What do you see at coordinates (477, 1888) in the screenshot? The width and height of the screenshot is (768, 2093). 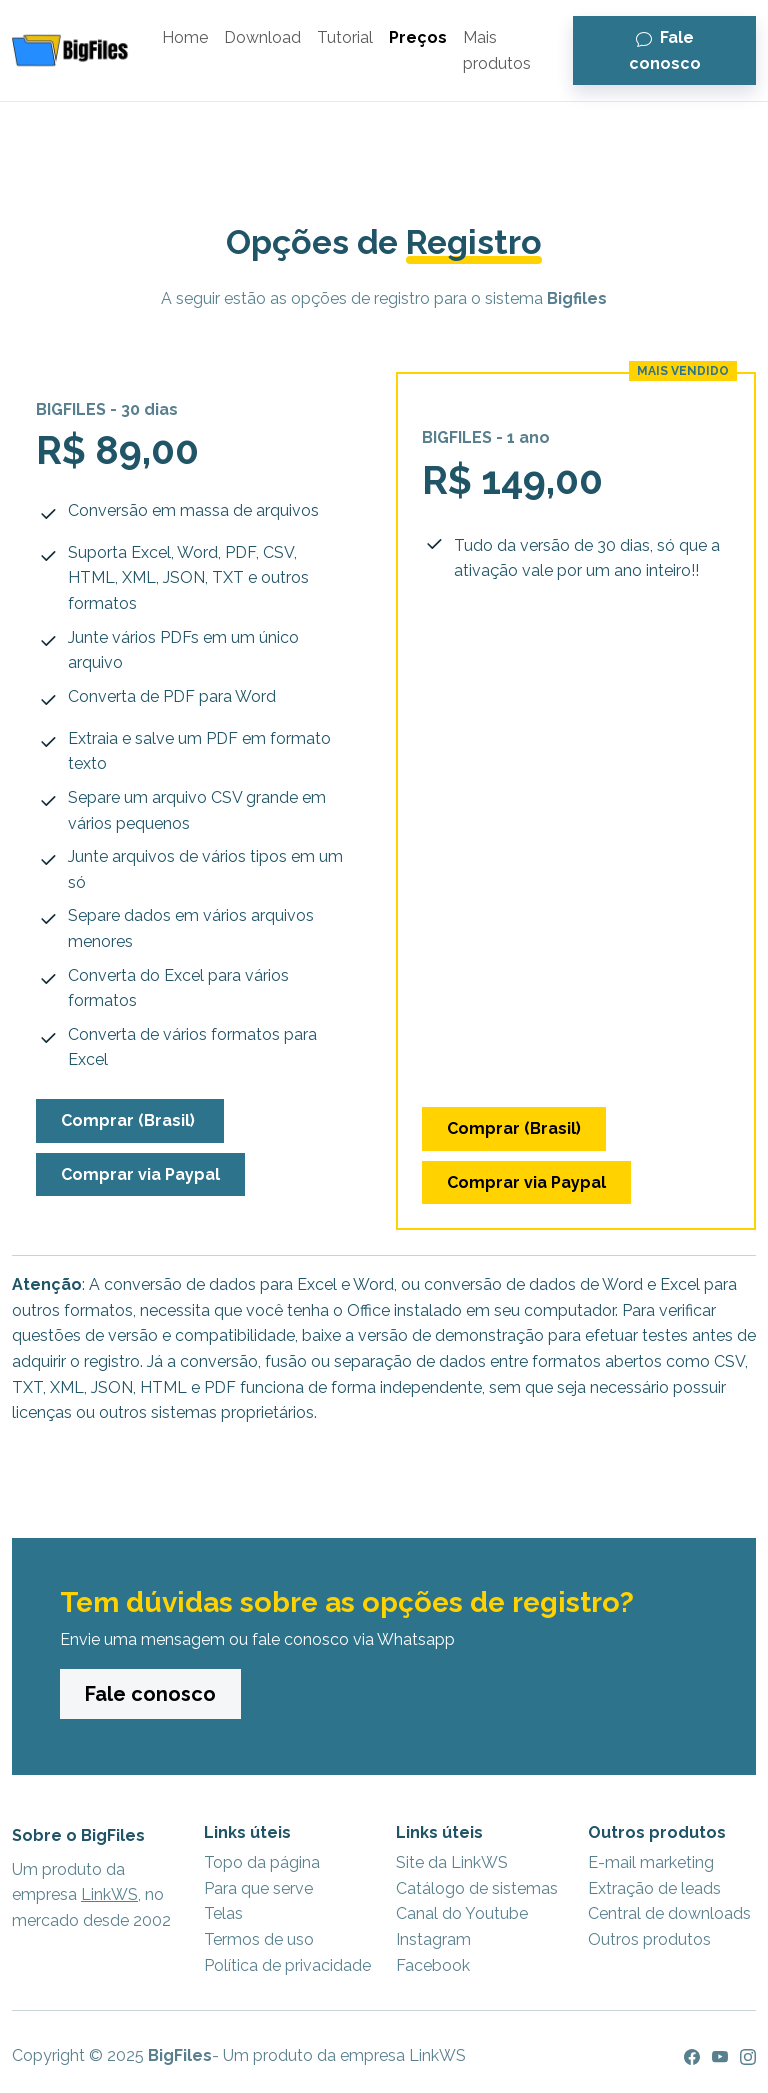 I see `Catálogo de sistemas` at bounding box center [477, 1888].